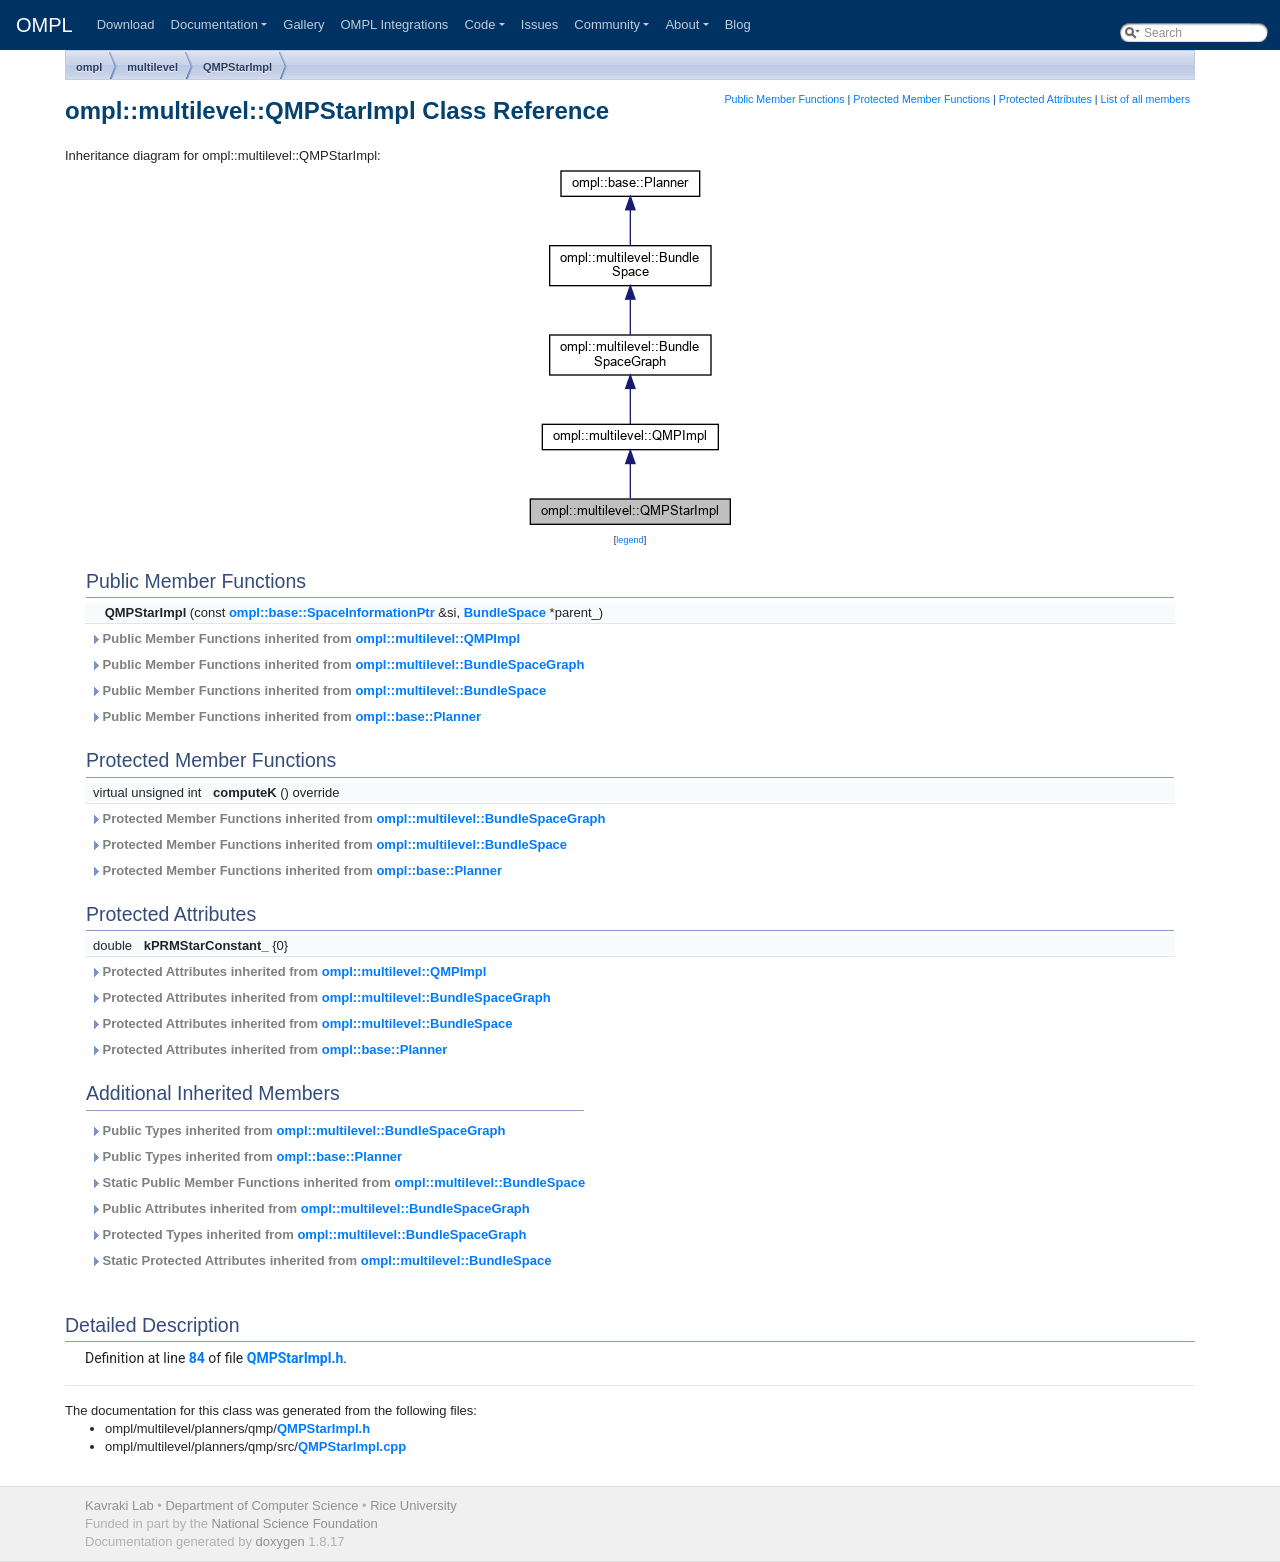  Describe the element at coordinates (352, 1446) in the screenshot. I see `QMPStarImpl.cpp` at that location.